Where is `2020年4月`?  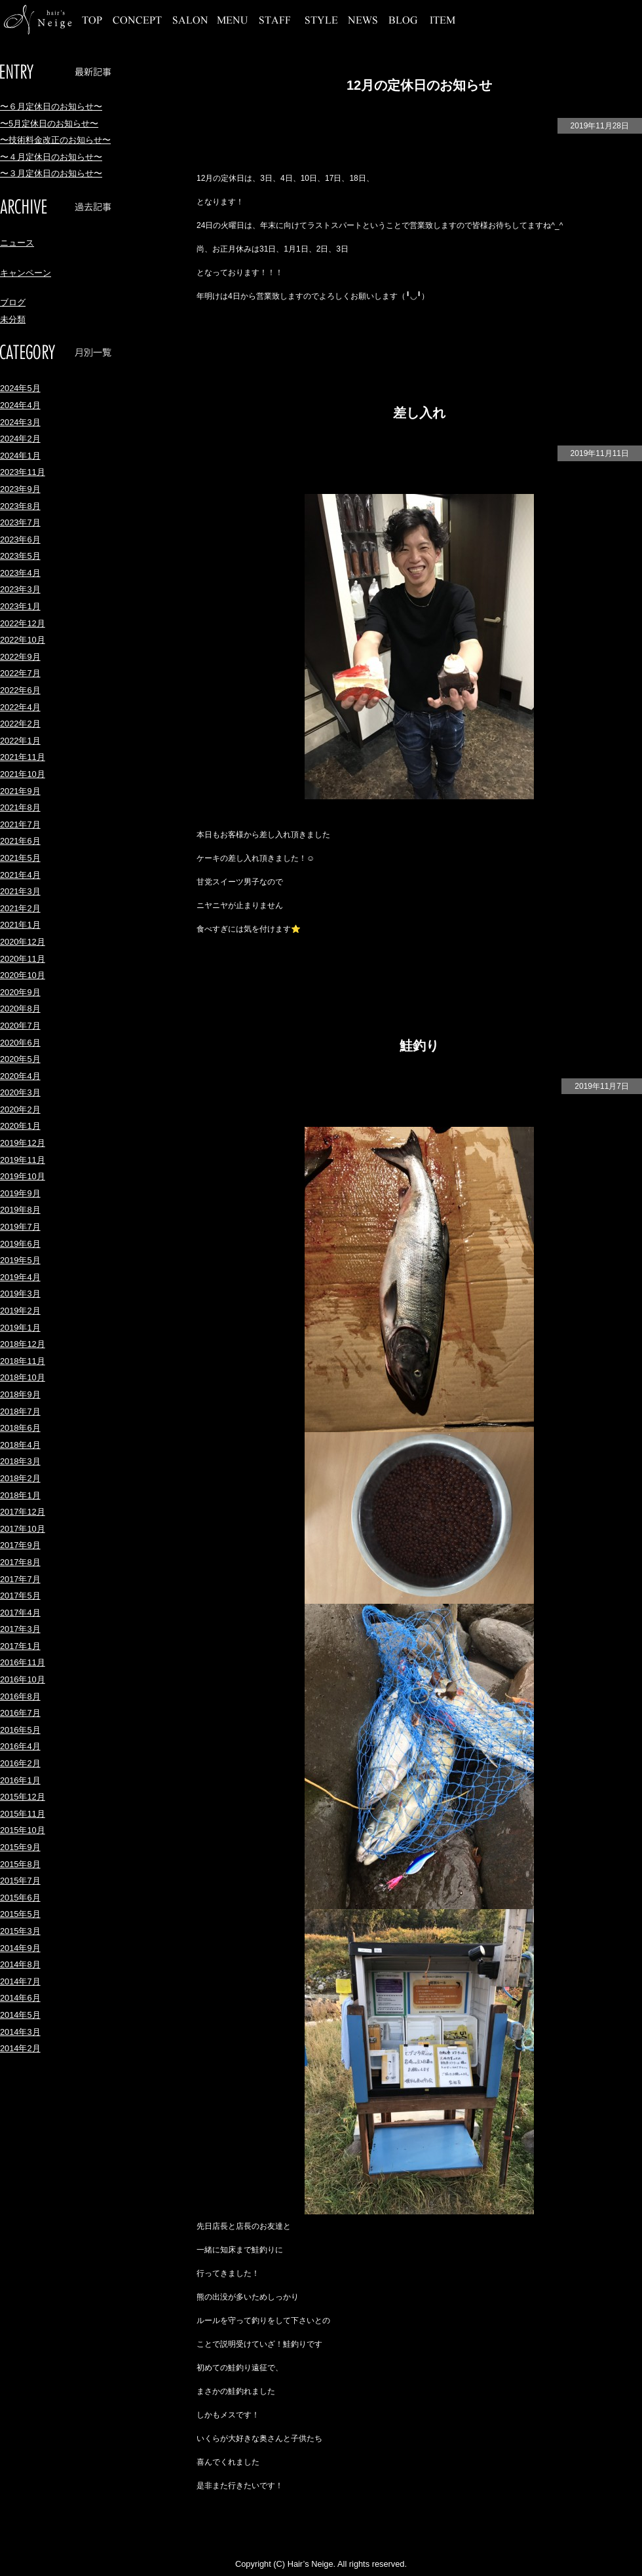 2020年4月 is located at coordinates (20, 1076).